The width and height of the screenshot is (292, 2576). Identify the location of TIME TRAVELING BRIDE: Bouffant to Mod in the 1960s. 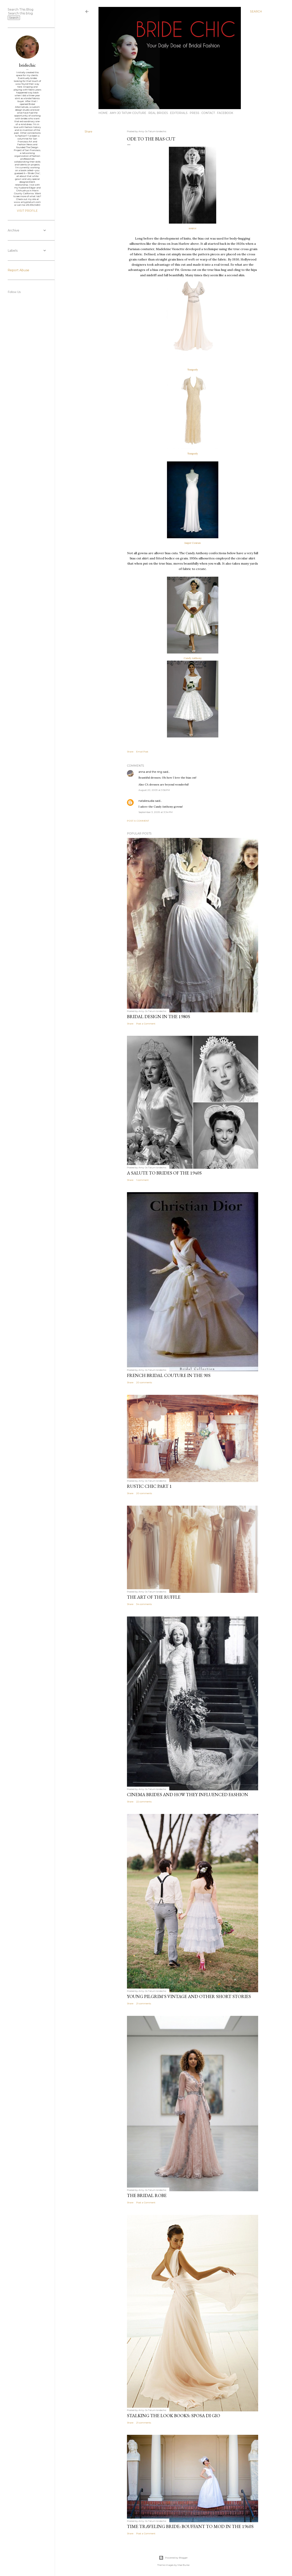
(190, 2526).